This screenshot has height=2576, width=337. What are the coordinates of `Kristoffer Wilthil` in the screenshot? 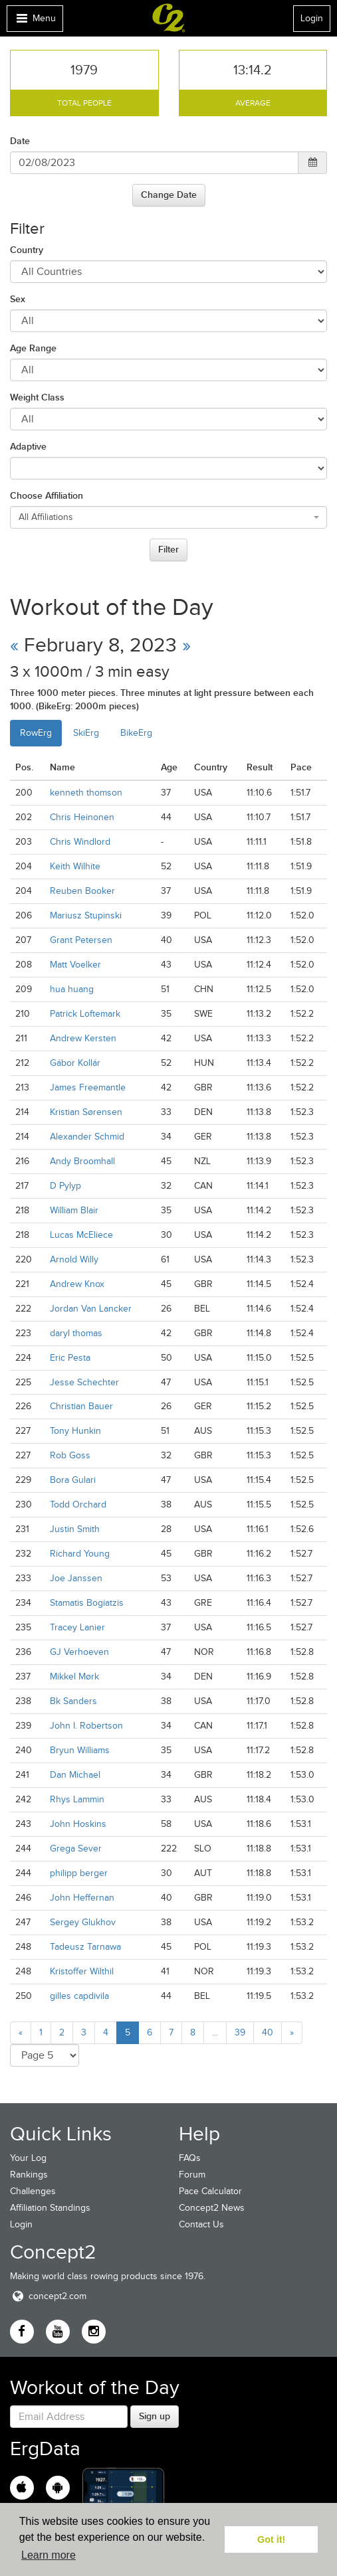 It's located at (82, 1971).